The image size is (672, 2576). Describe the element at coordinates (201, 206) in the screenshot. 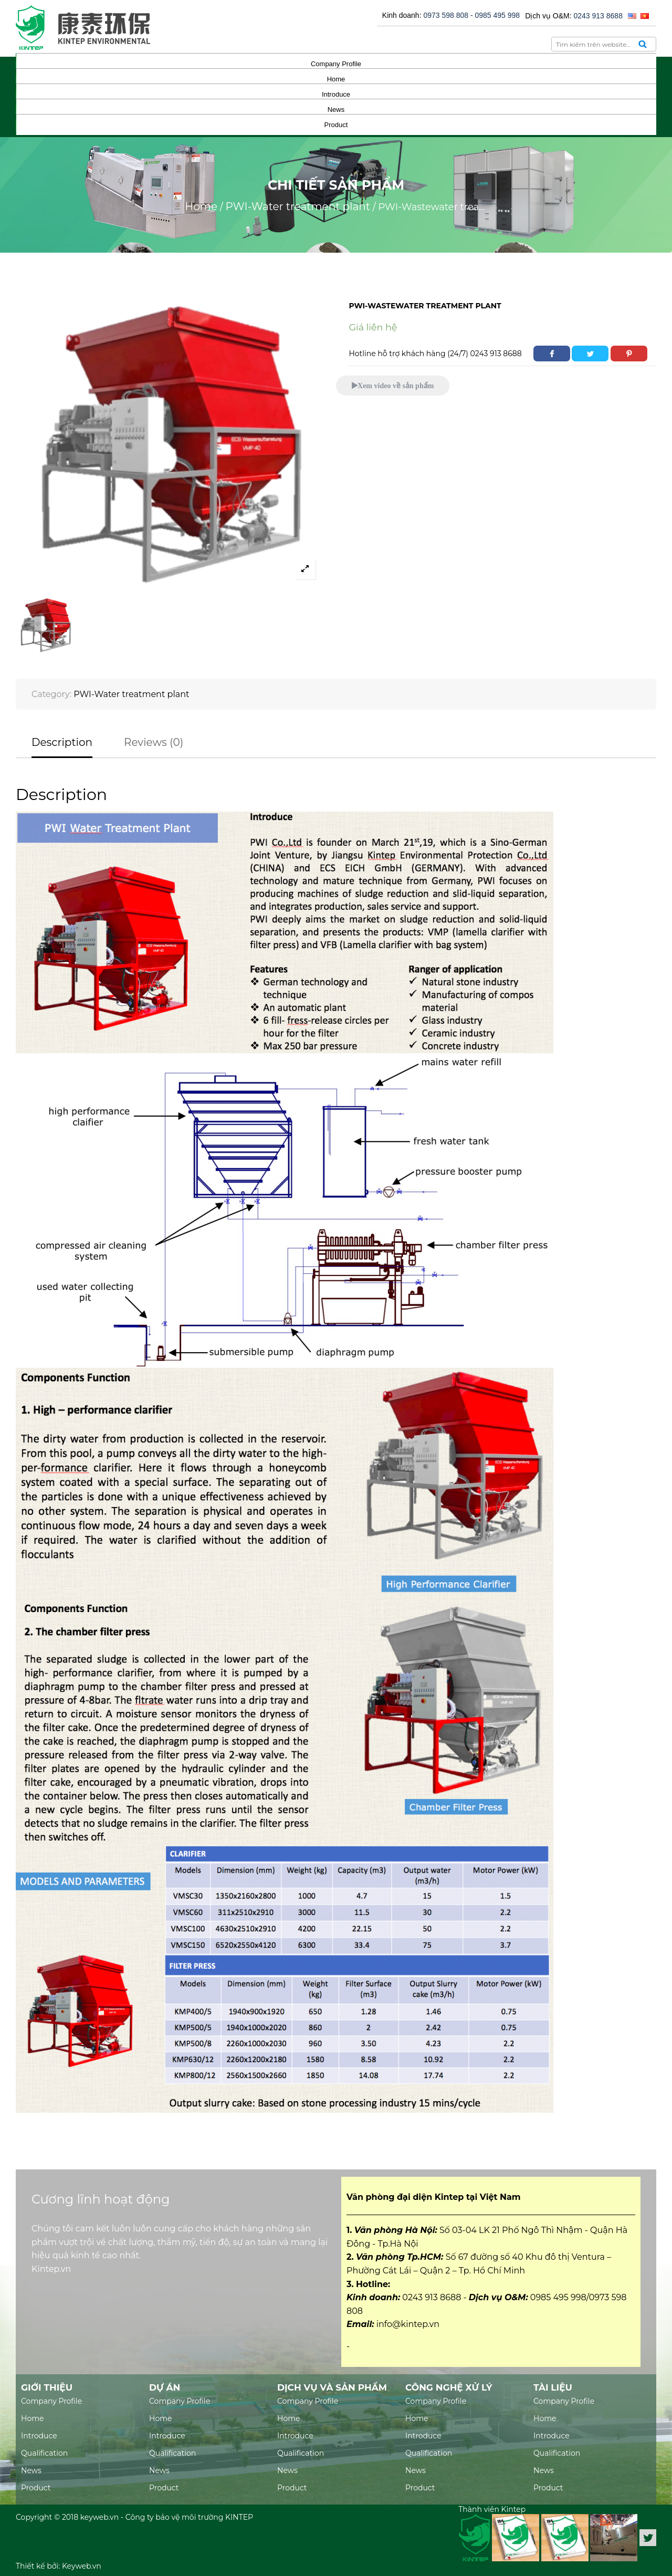

I see `Home` at that location.